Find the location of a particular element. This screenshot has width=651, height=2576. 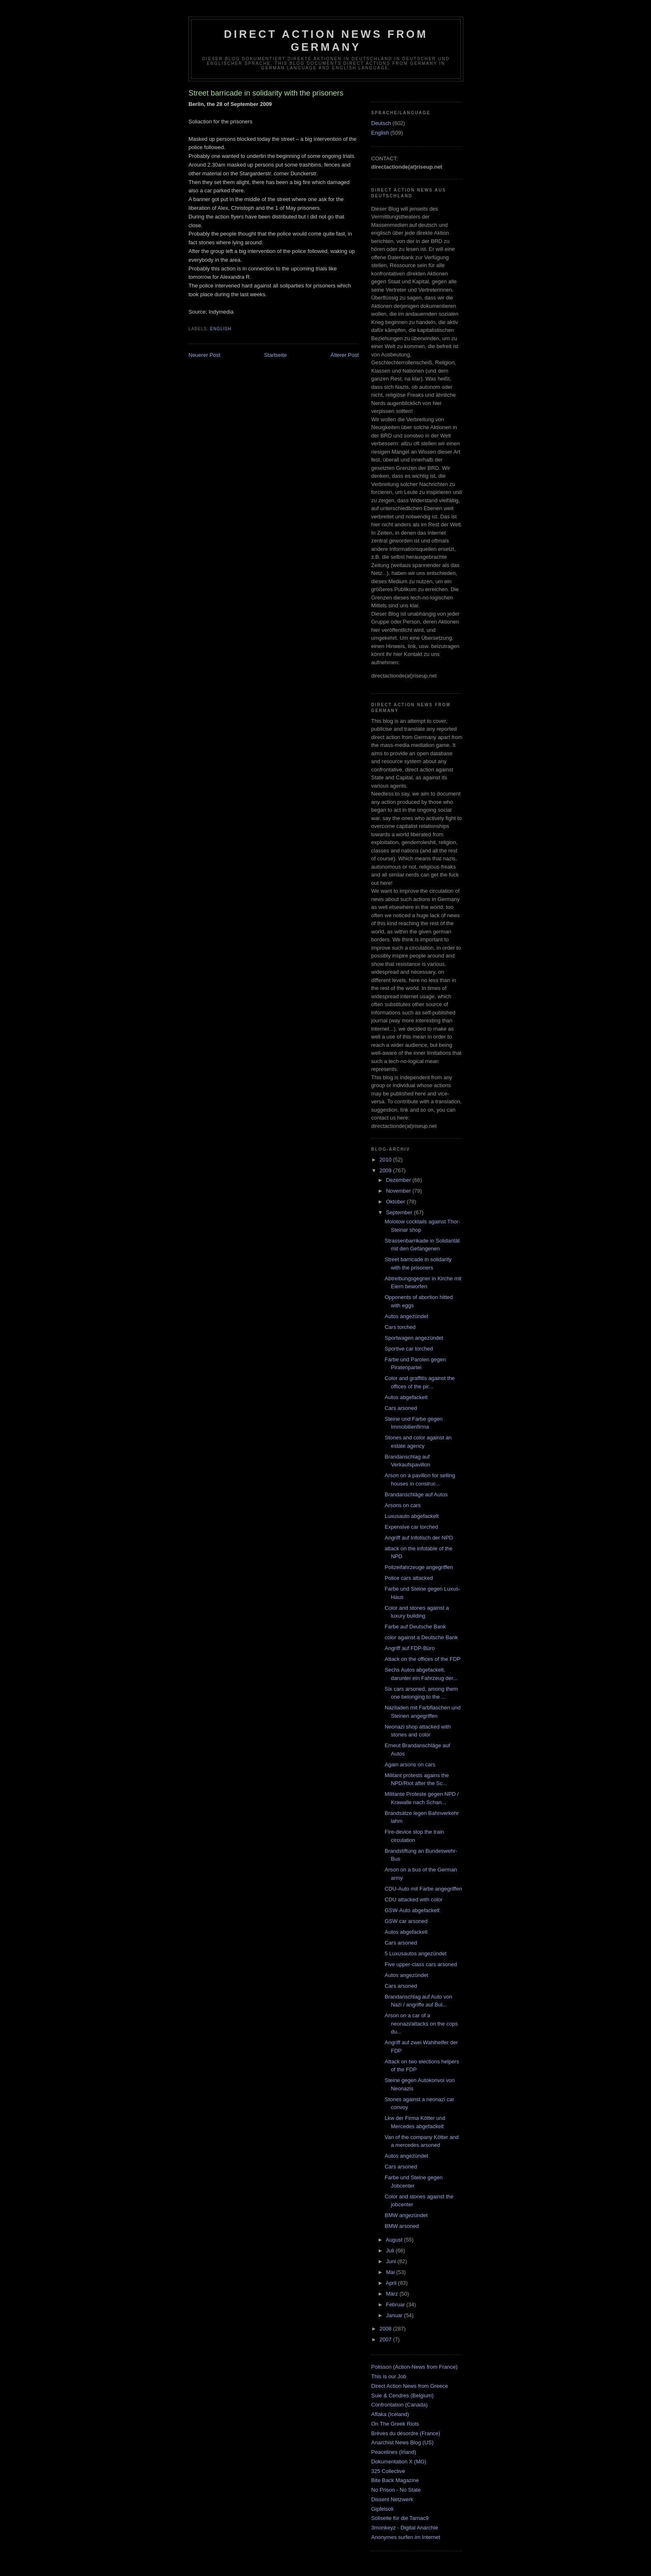

Älterer Post is located at coordinates (344, 355).